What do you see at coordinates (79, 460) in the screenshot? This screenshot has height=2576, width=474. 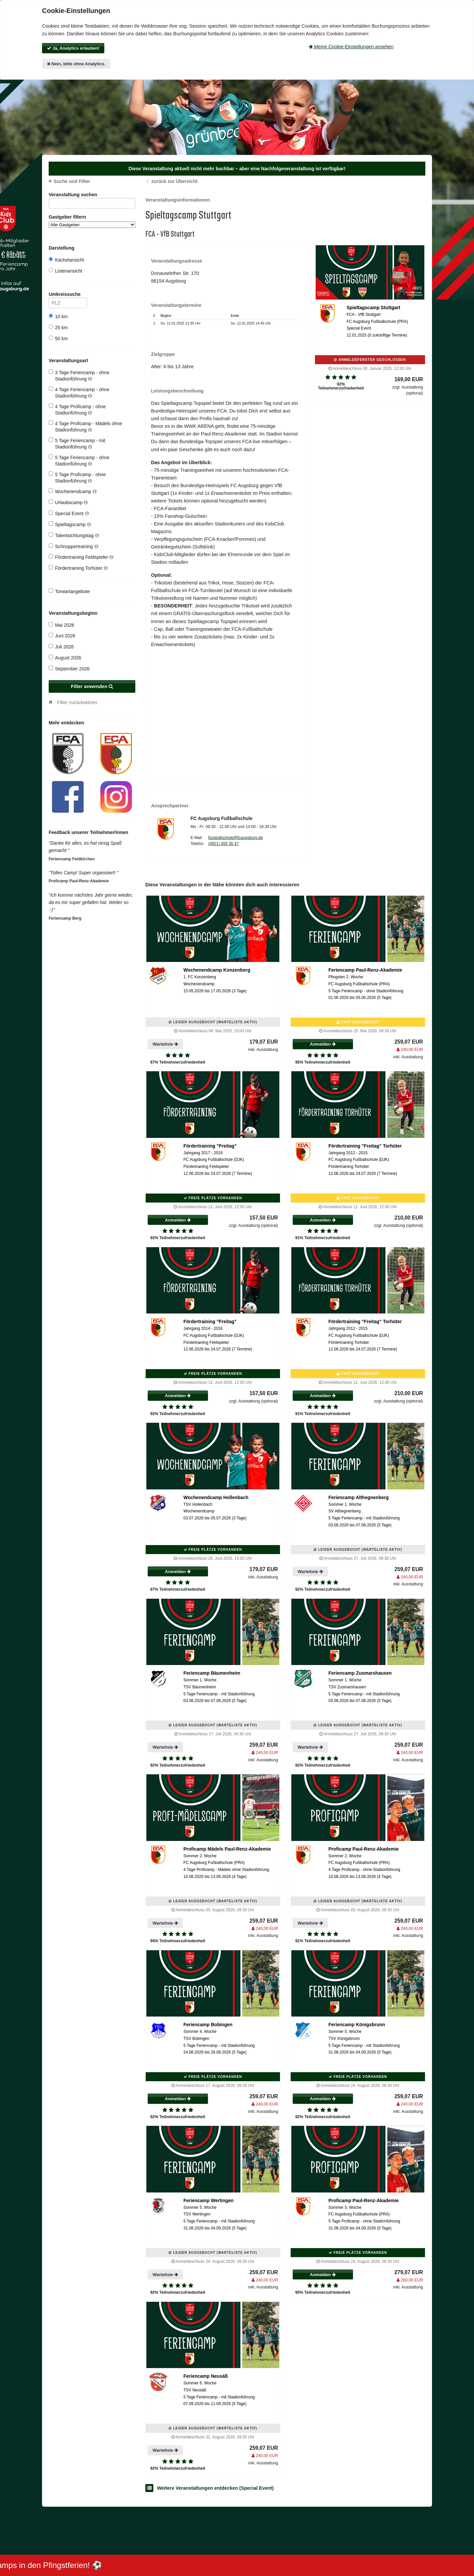 I see `5 Tage Feriencamp - ohne Stadionführung` at bounding box center [79, 460].